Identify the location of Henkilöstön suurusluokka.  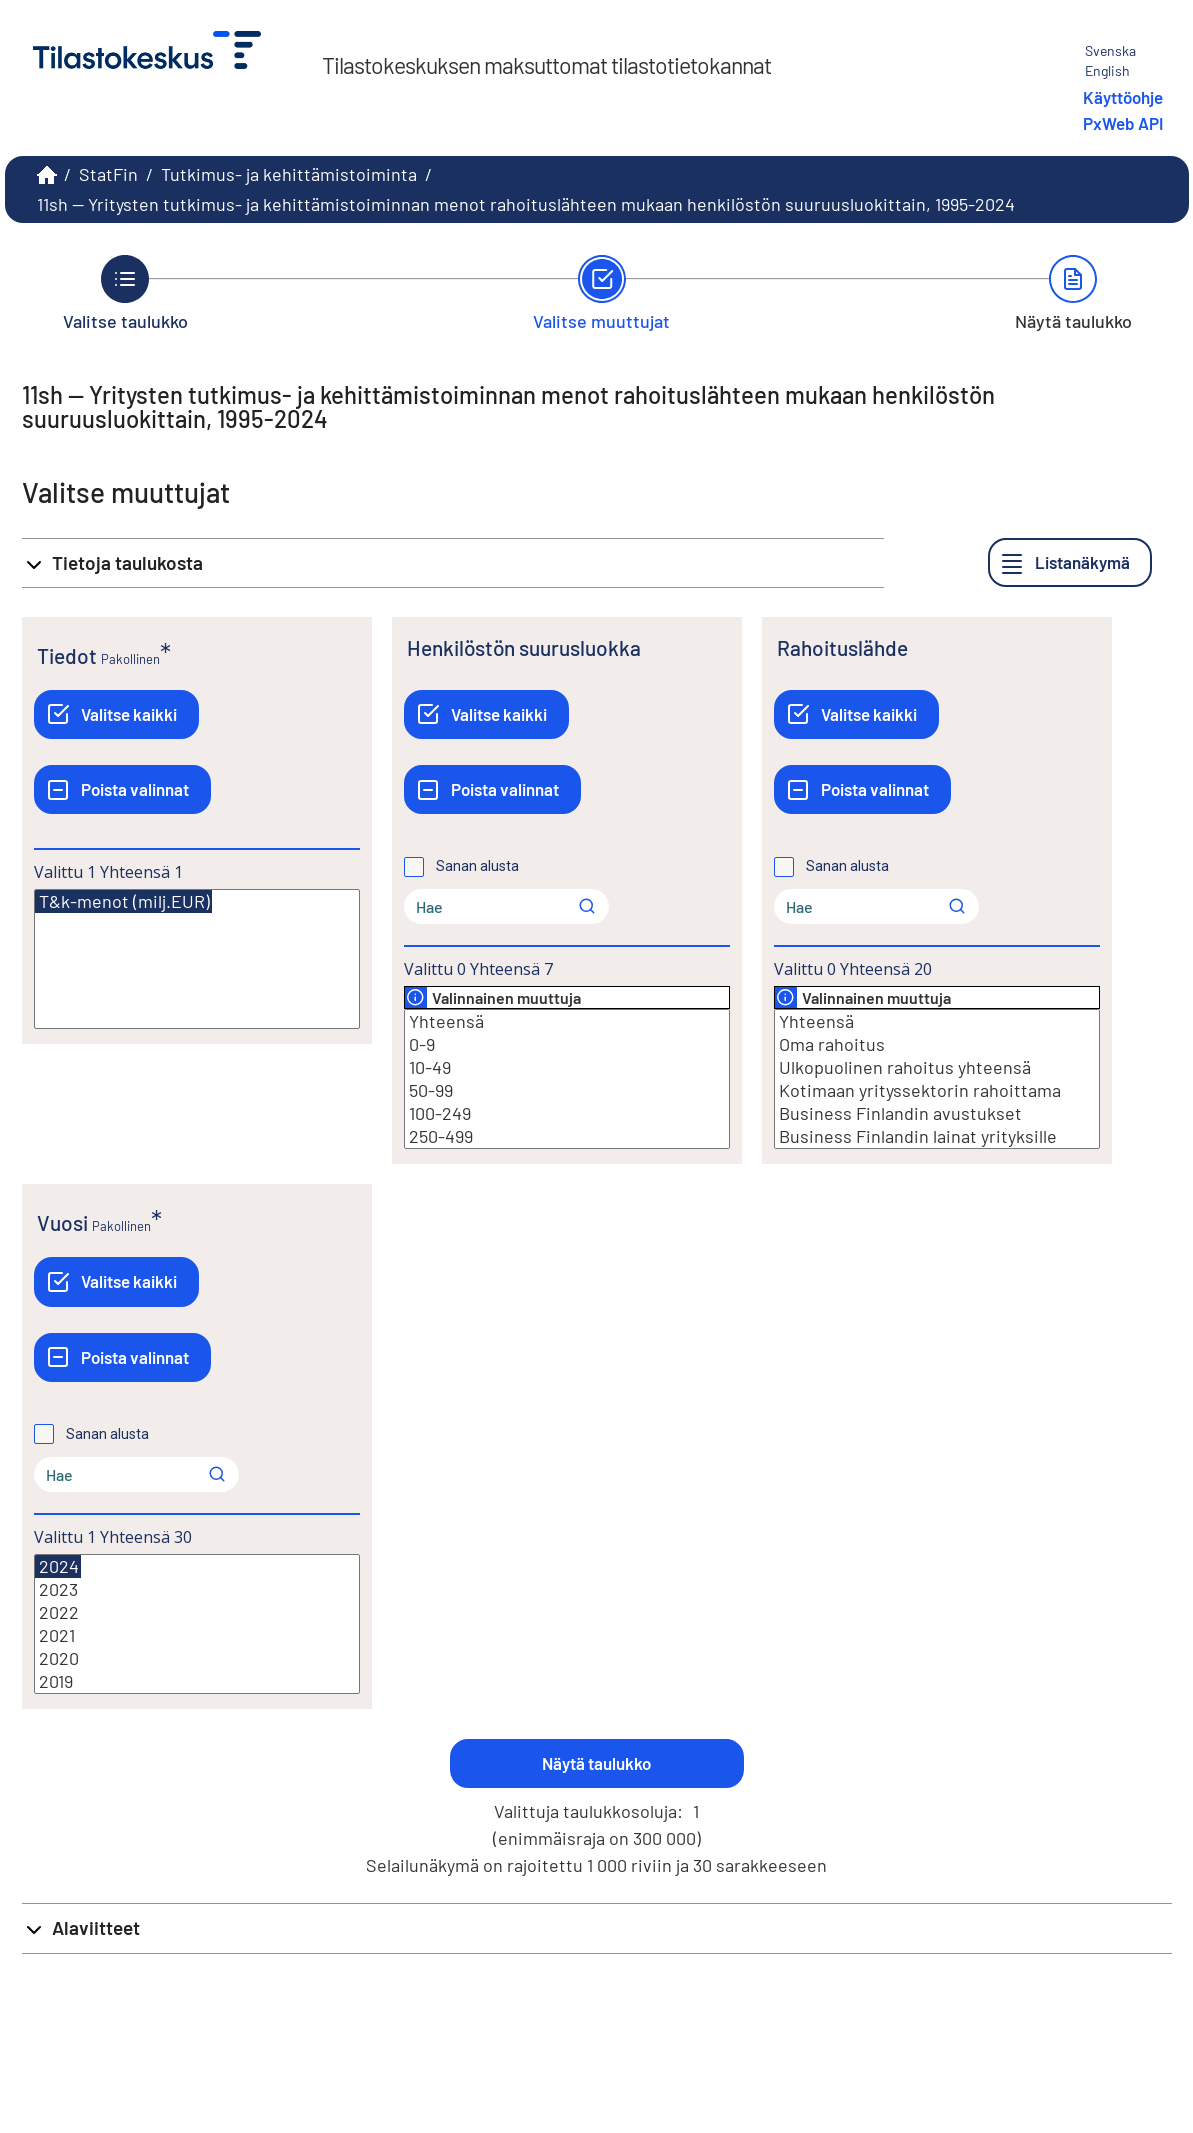
(524, 647).